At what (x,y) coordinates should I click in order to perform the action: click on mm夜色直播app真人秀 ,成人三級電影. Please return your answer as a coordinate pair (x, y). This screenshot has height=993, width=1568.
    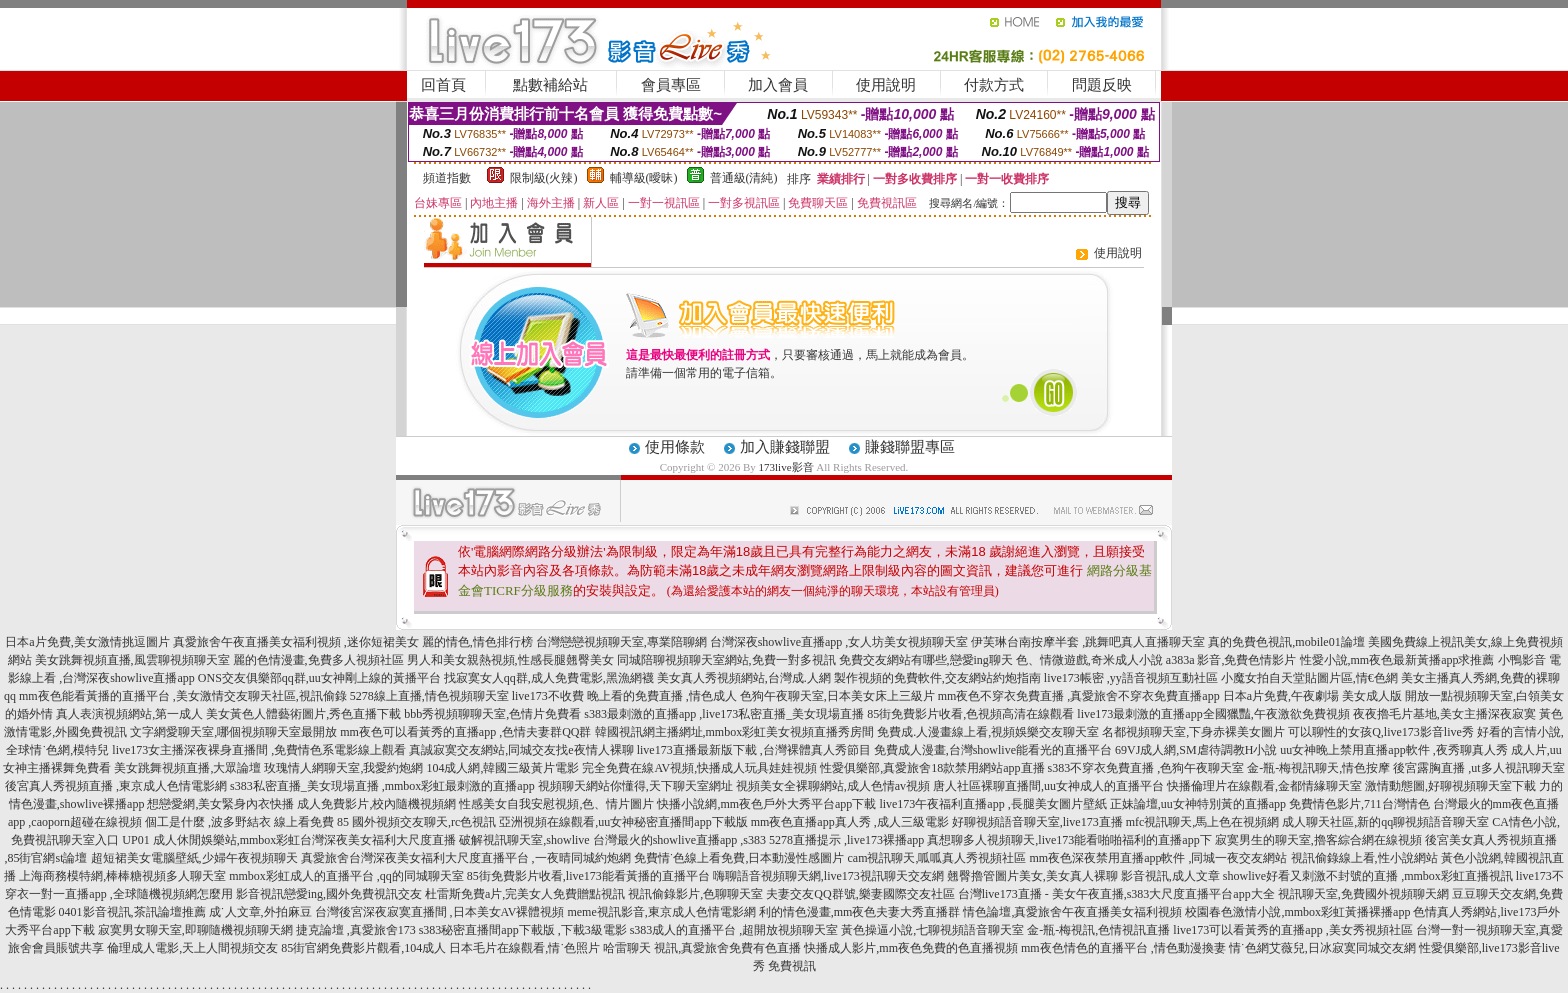
    Looking at the image, I should click on (850, 822).